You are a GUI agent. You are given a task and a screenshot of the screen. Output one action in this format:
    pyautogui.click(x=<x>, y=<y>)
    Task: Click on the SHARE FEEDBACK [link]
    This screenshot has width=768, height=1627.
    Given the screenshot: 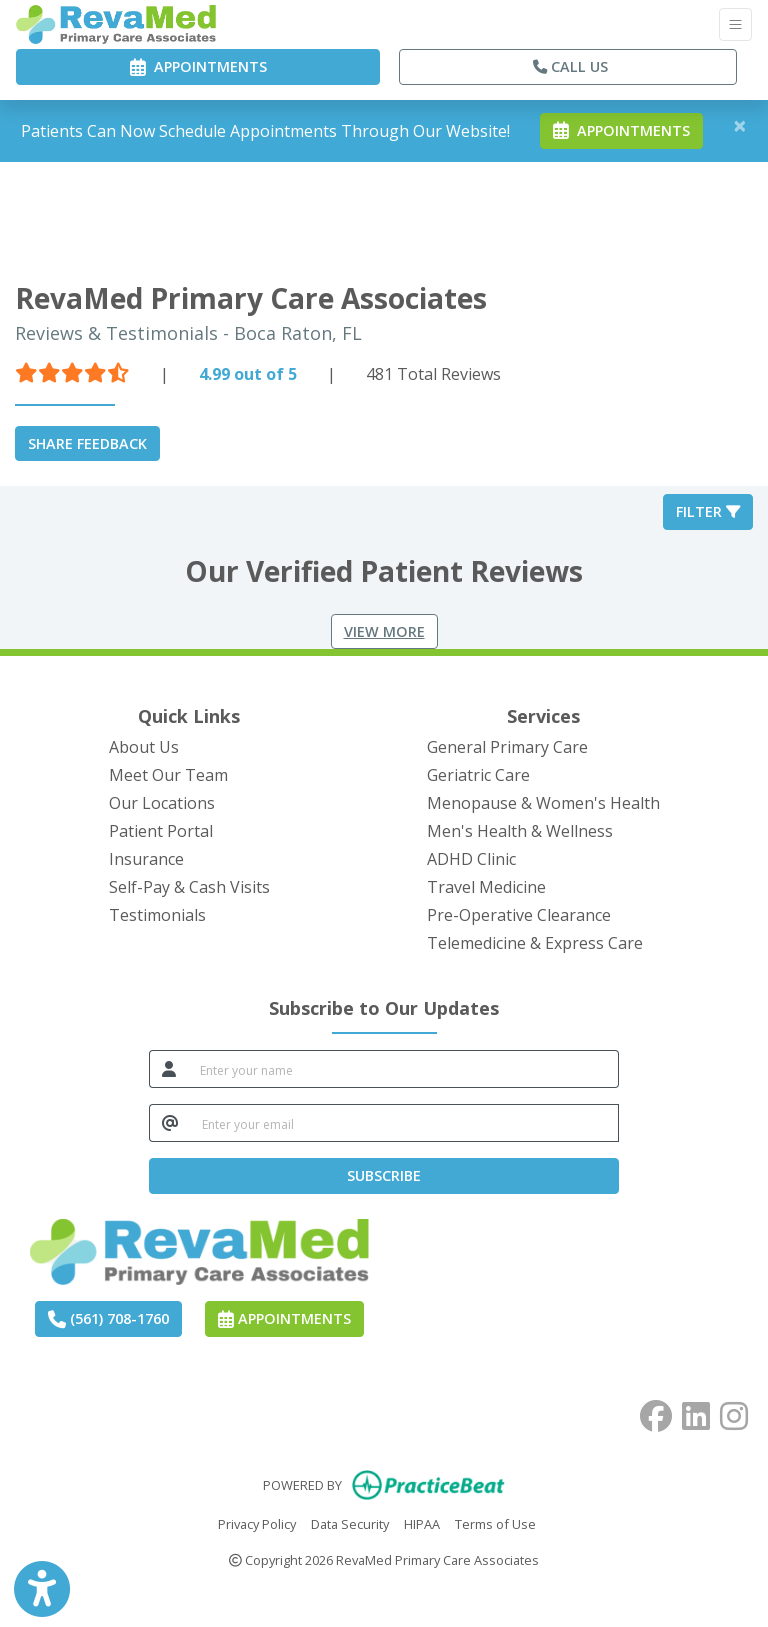 What is the action you would take?
    pyautogui.click(x=87, y=443)
    